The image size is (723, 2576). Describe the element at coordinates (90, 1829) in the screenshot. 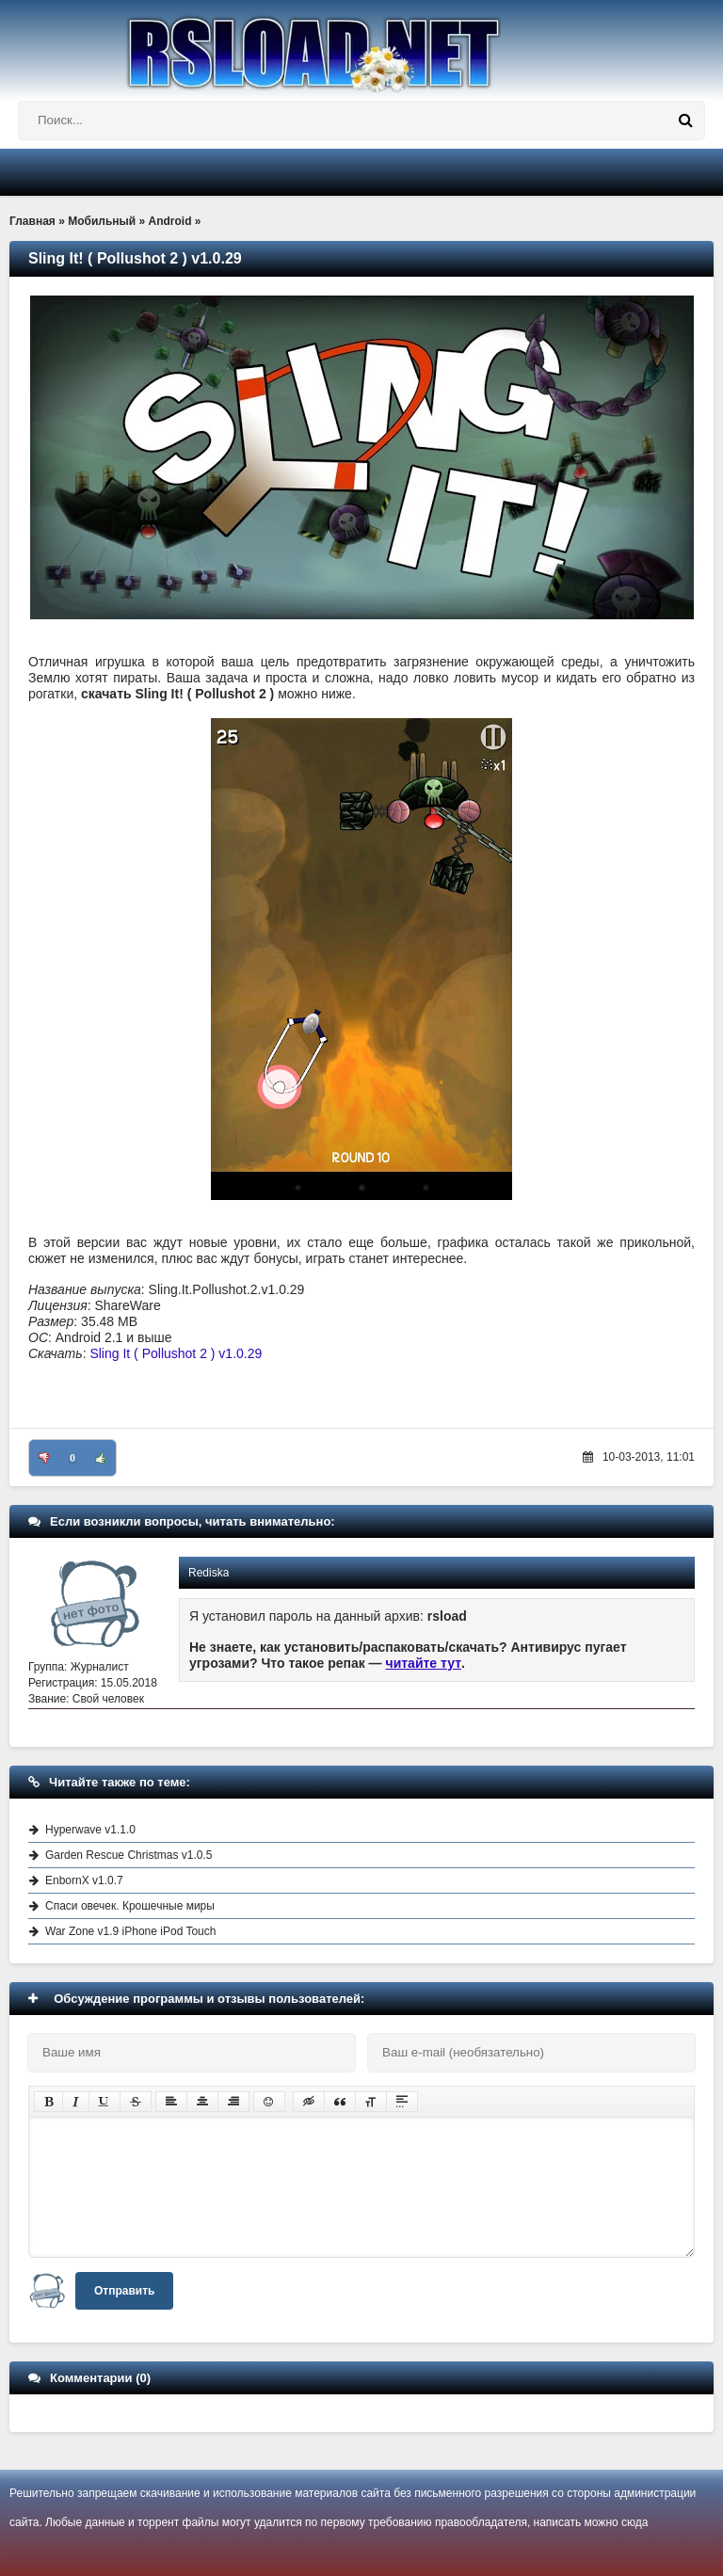

I see `Hyperwave v1.1.0` at that location.